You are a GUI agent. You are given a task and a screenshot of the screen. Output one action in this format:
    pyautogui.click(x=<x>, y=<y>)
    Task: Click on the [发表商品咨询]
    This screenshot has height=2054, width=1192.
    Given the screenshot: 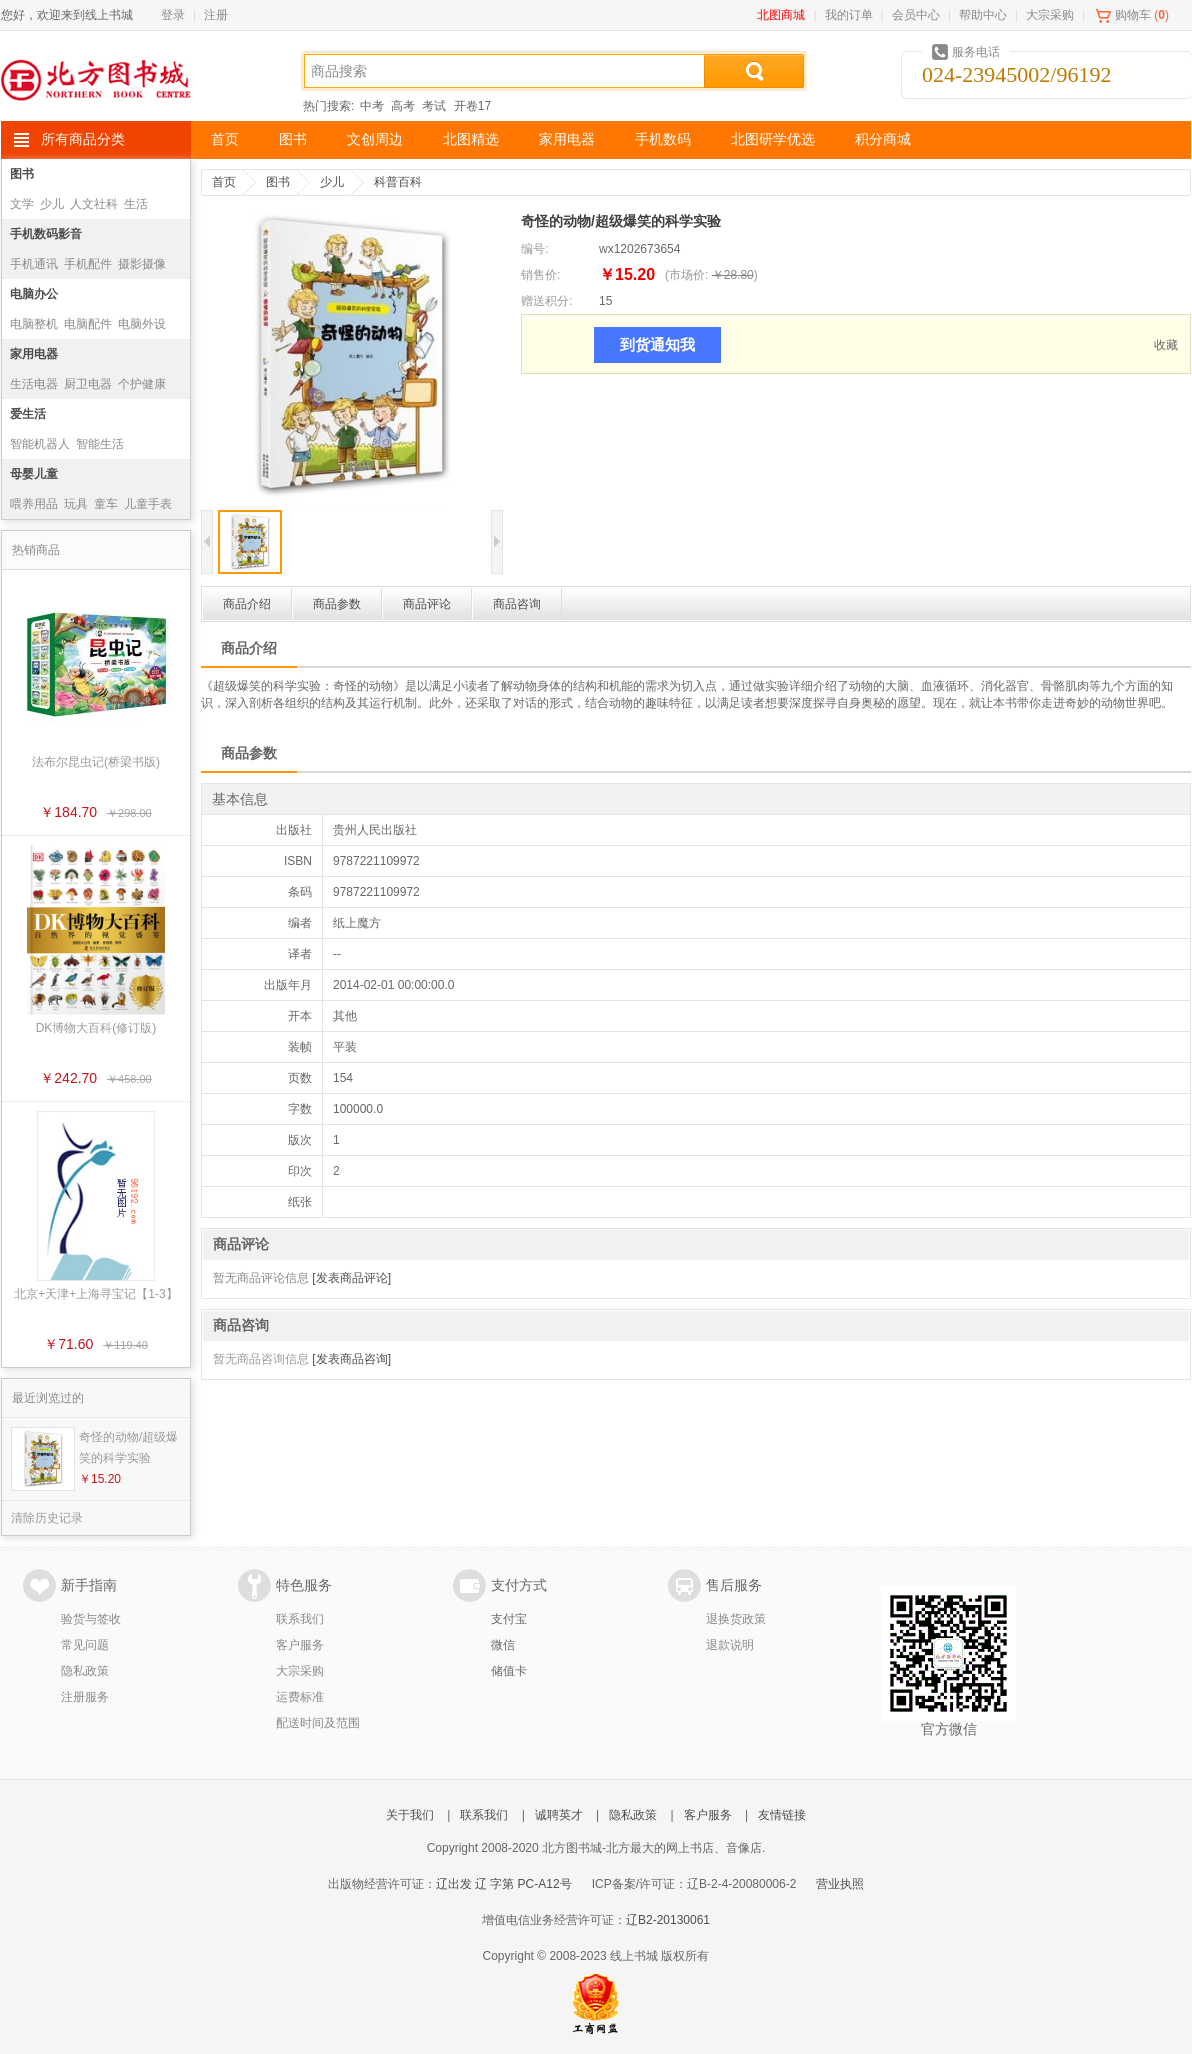 What is the action you would take?
    pyautogui.click(x=351, y=1359)
    